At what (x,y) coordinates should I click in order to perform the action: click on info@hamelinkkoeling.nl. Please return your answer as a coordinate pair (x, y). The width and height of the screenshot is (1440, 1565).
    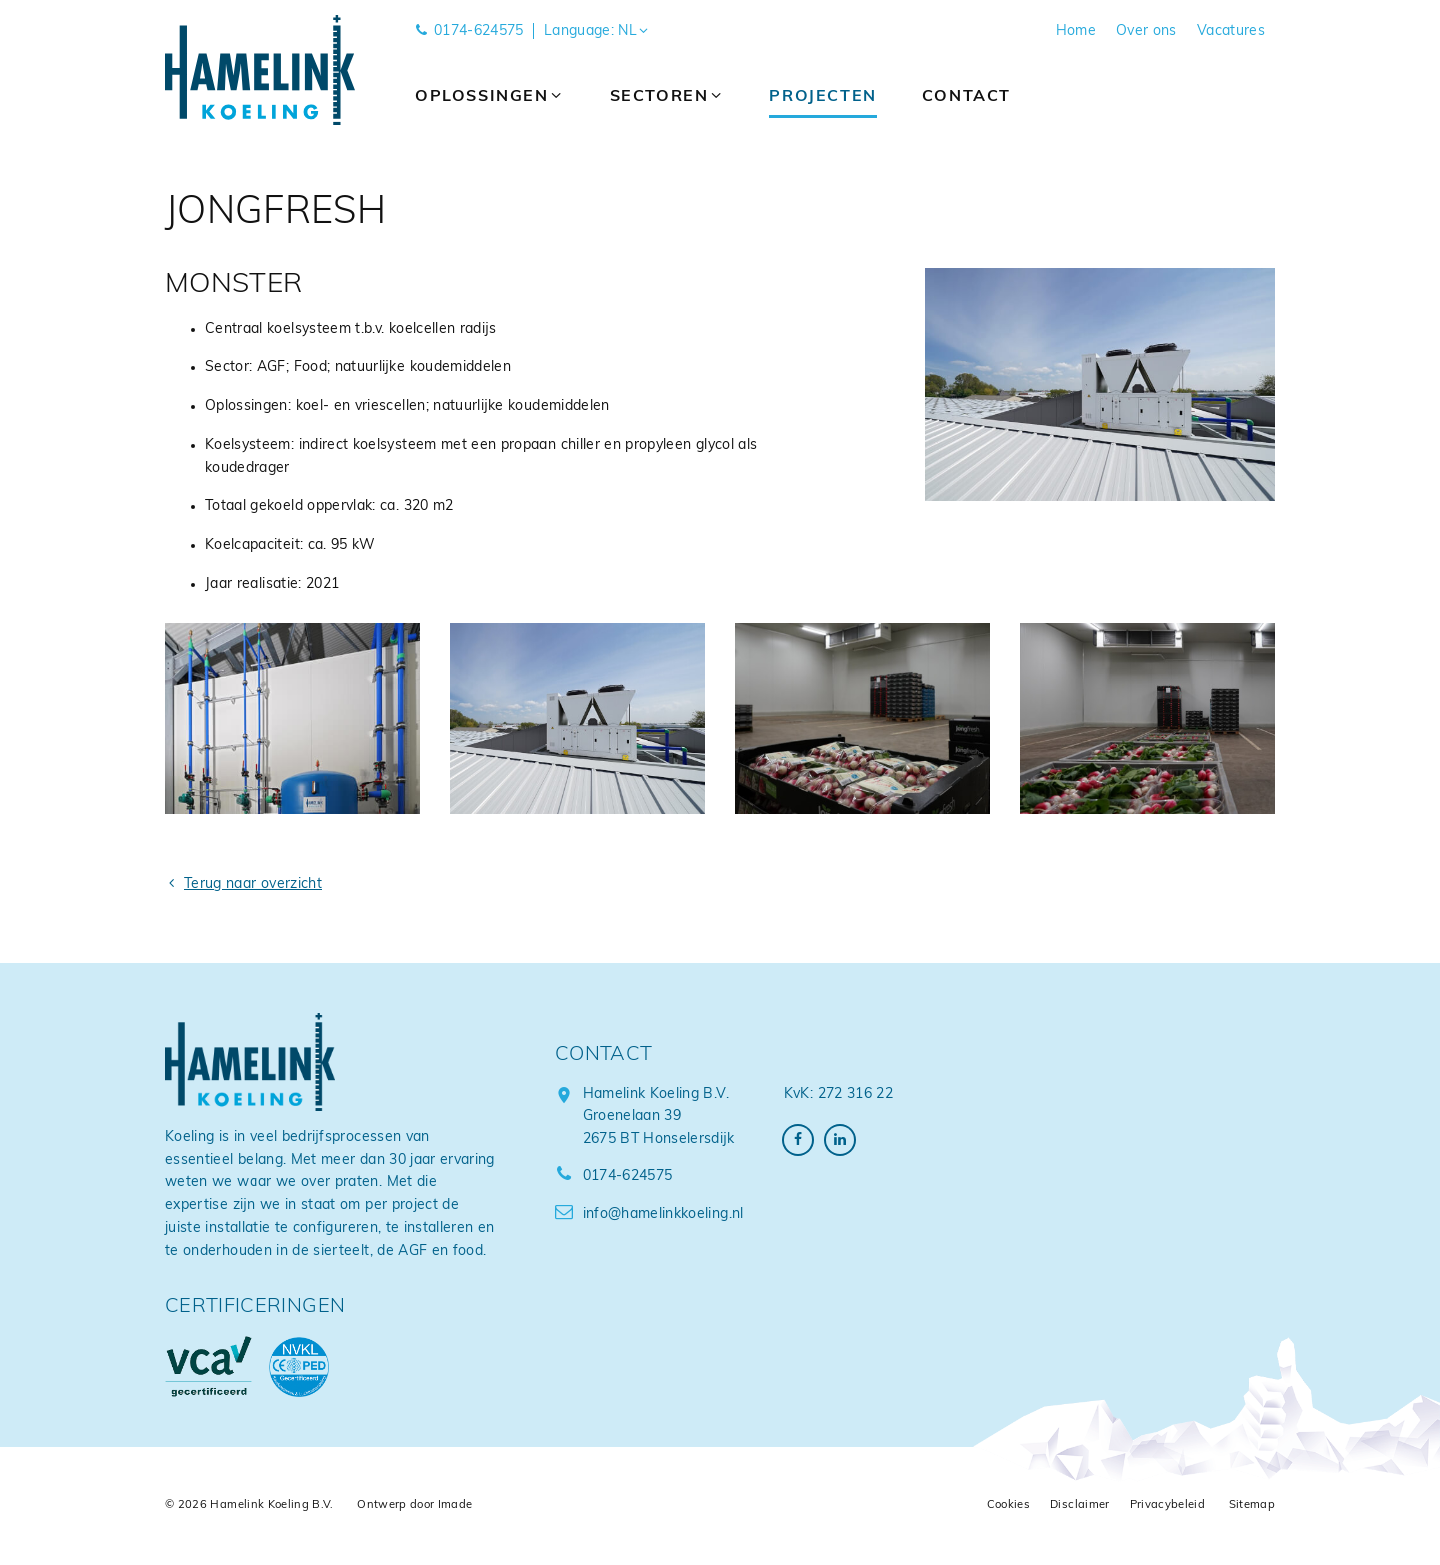
    Looking at the image, I should click on (649, 1214).